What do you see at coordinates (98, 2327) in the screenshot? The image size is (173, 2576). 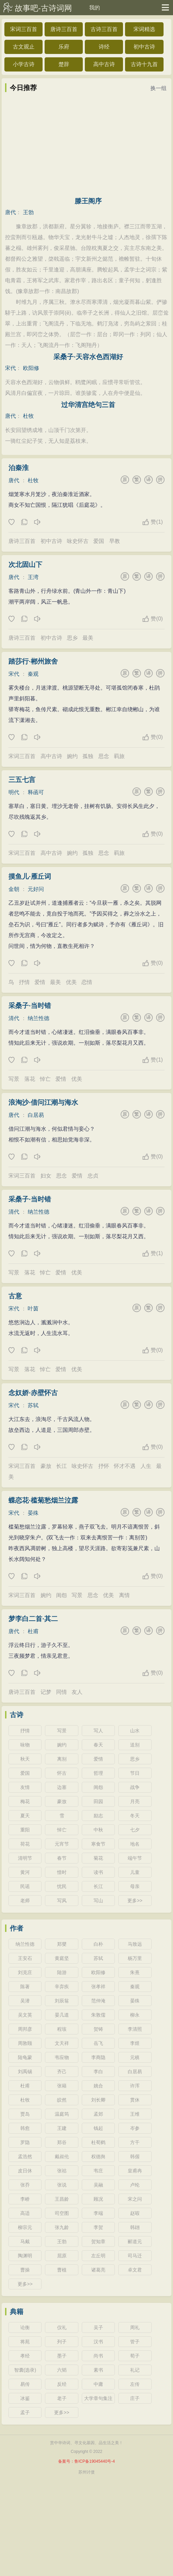 I see `吴子` at bounding box center [98, 2327].